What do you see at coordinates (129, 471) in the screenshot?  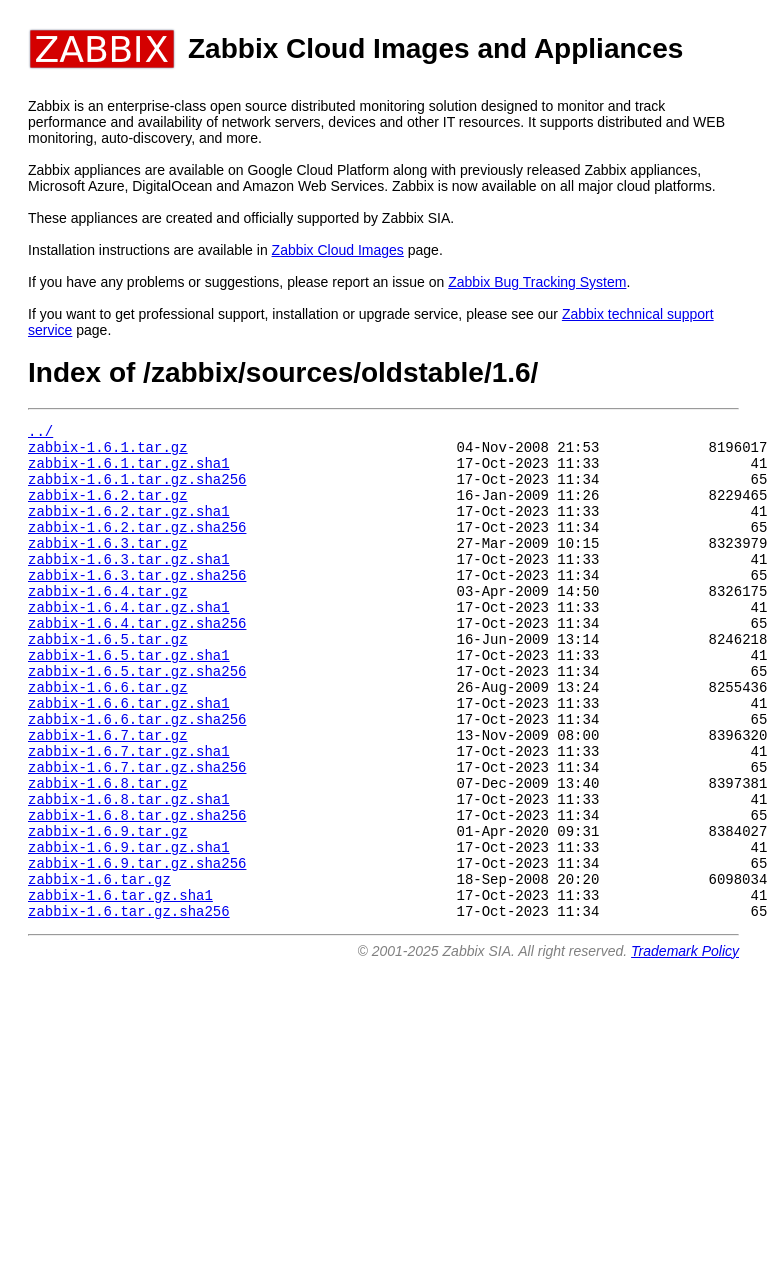 I see `zabbix-1.6.1.tar.gz.sha1` at bounding box center [129, 471].